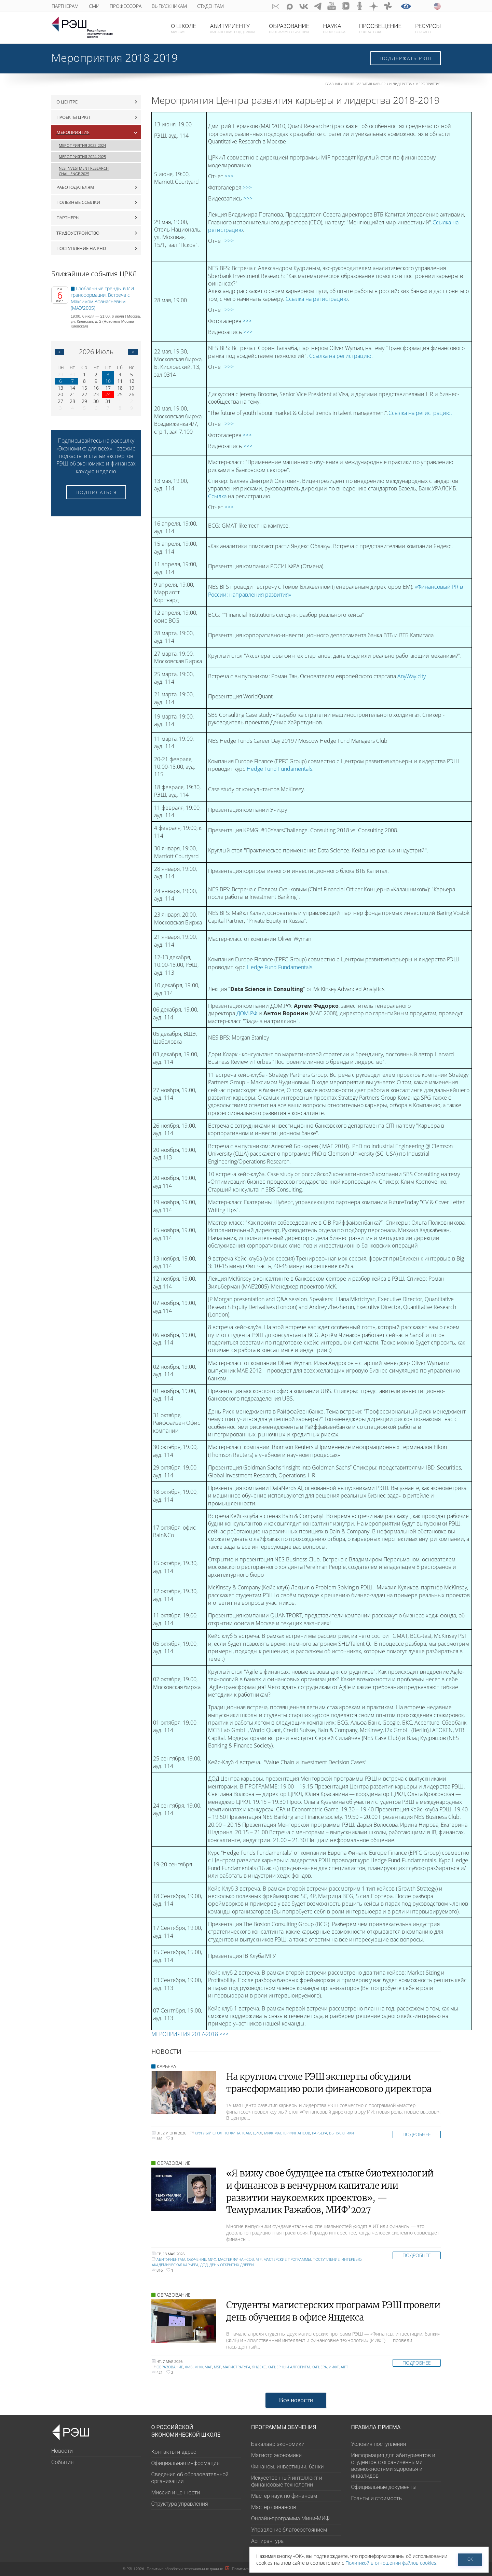  I want to click on vk-video, so click(346, 6).